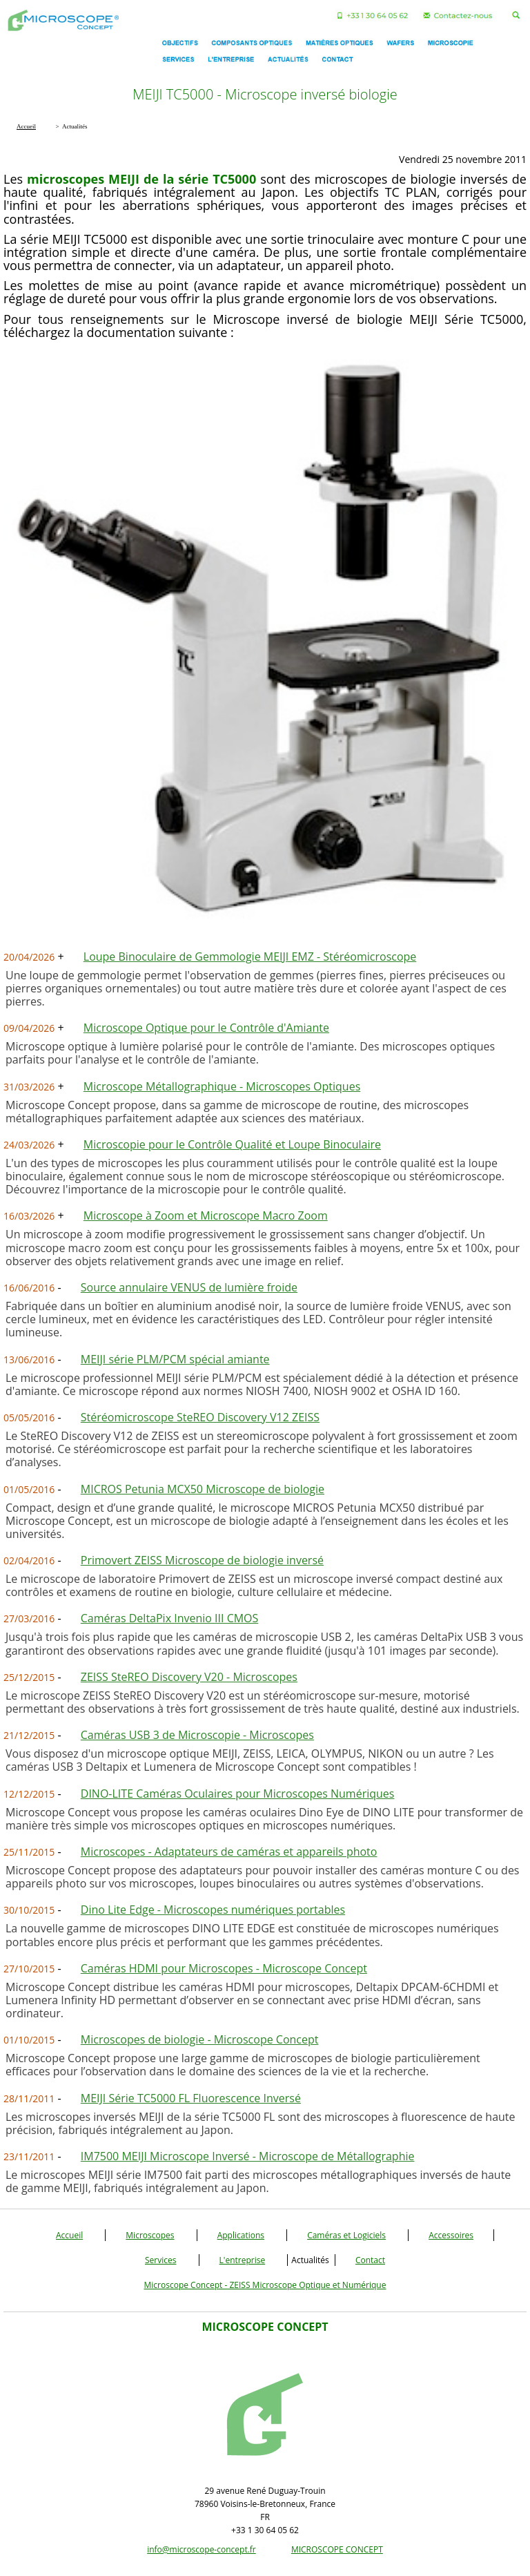 This screenshot has height=2576, width=530. What do you see at coordinates (222, 1086) in the screenshot?
I see `Microscope Métallographique - Microscopes Optiques` at bounding box center [222, 1086].